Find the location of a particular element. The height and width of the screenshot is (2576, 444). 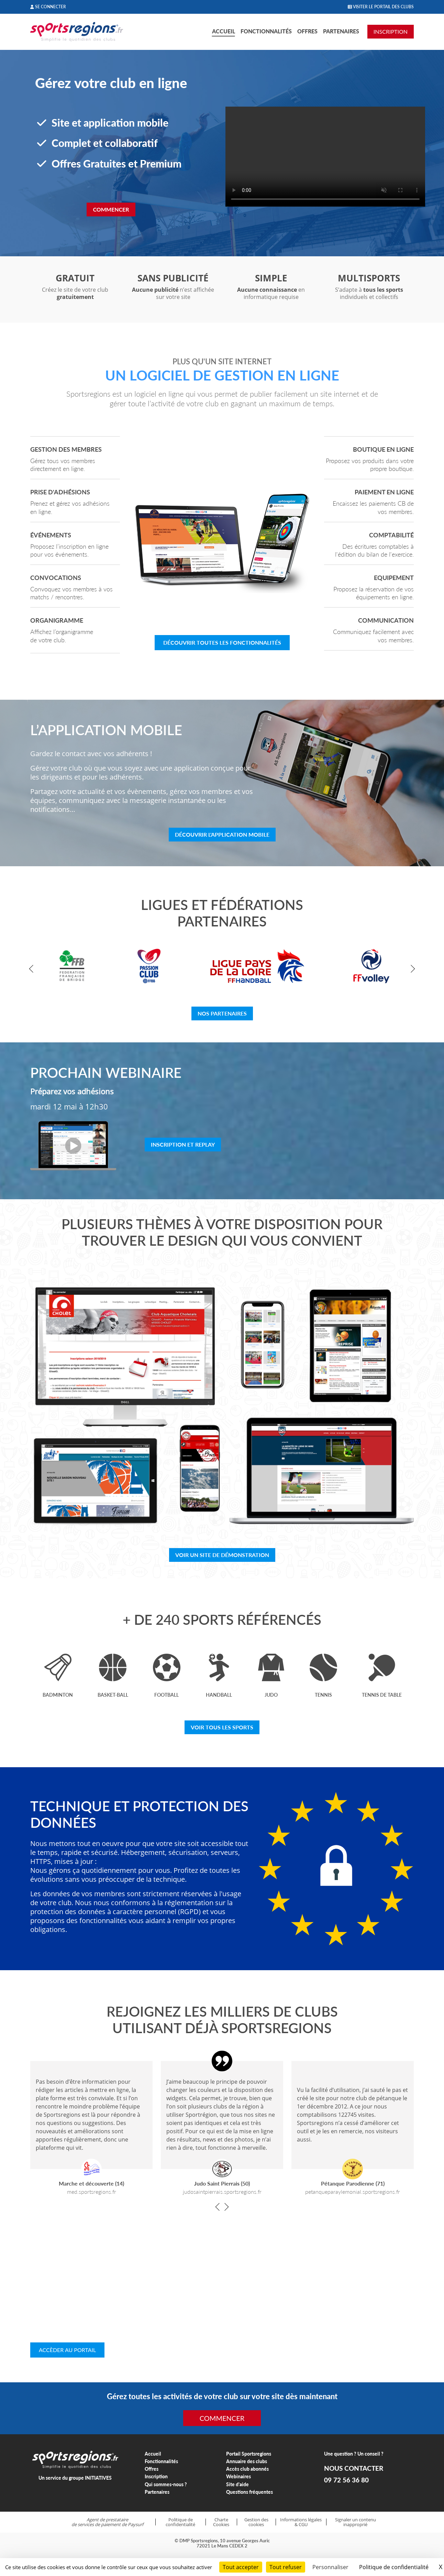

Portail Sportsregions is located at coordinates (248, 2454).